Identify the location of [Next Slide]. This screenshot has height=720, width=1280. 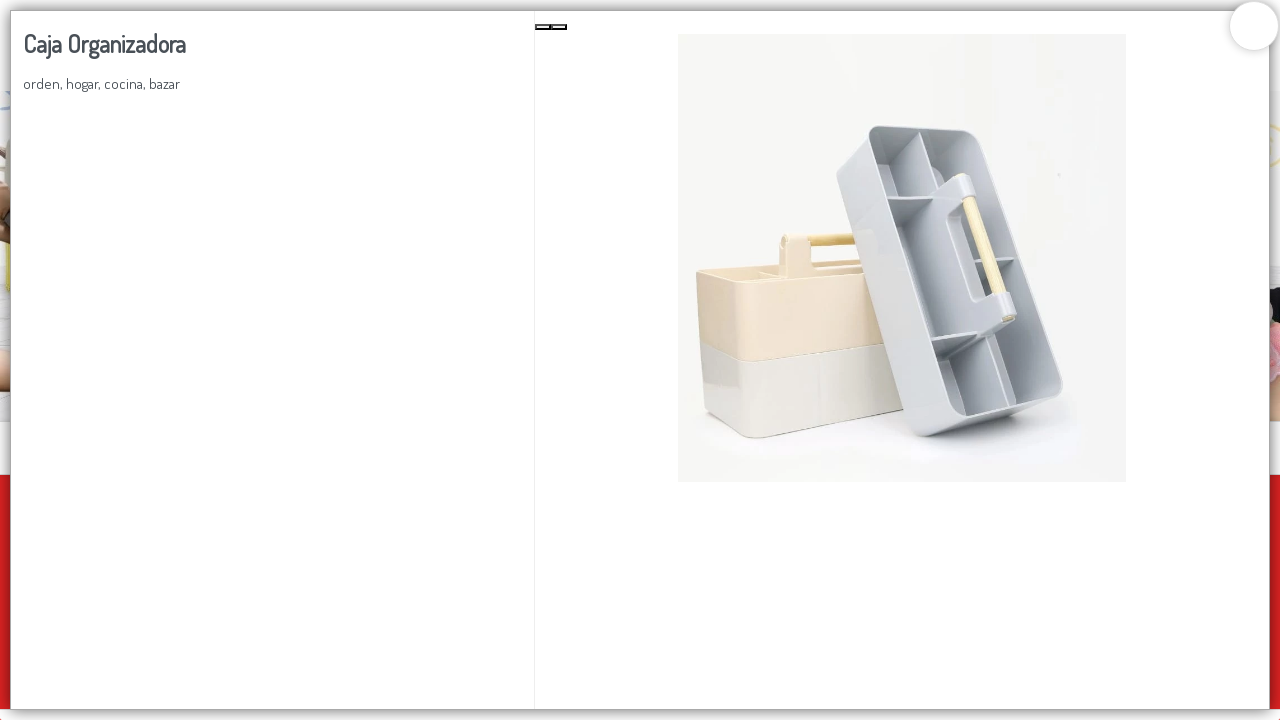
(559, 27).